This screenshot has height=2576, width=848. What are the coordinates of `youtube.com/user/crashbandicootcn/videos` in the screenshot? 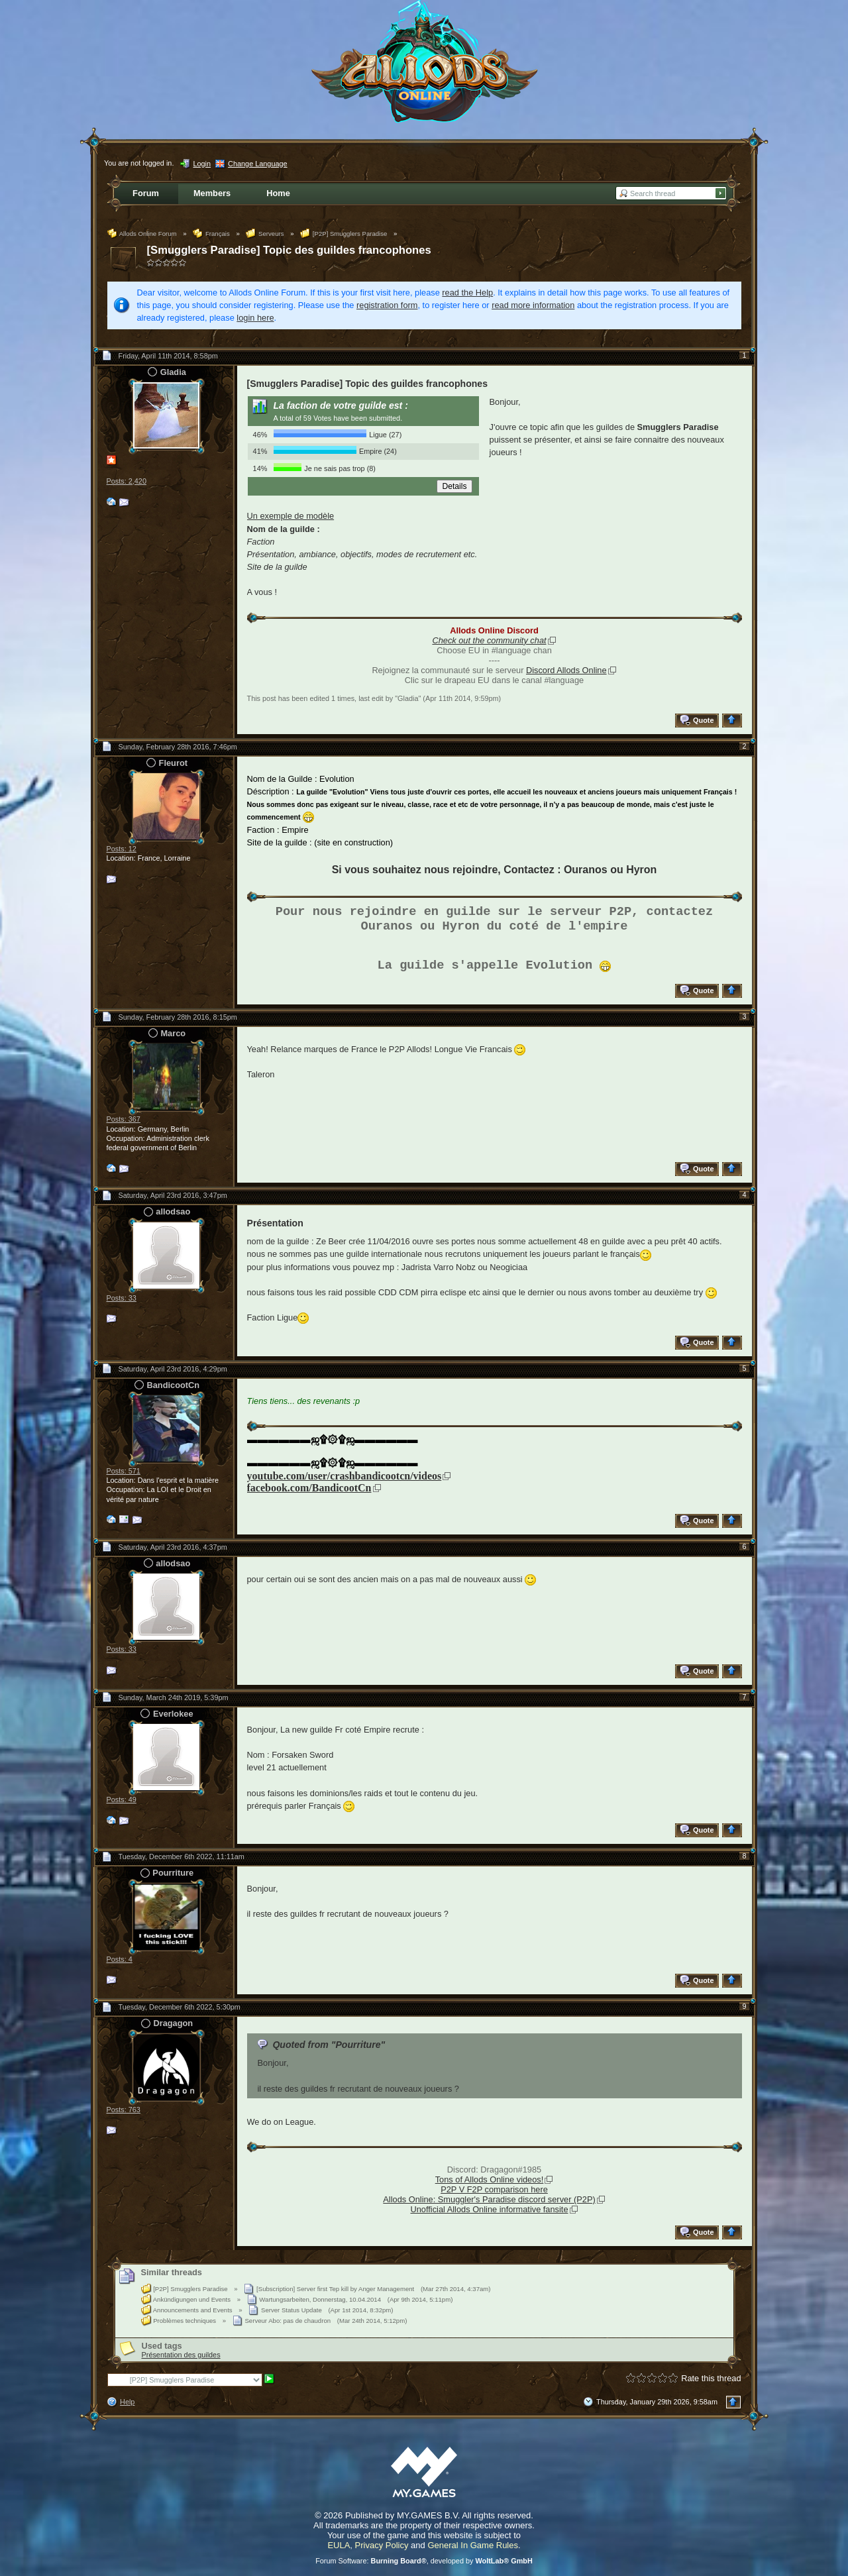 It's located at (344, 1475).